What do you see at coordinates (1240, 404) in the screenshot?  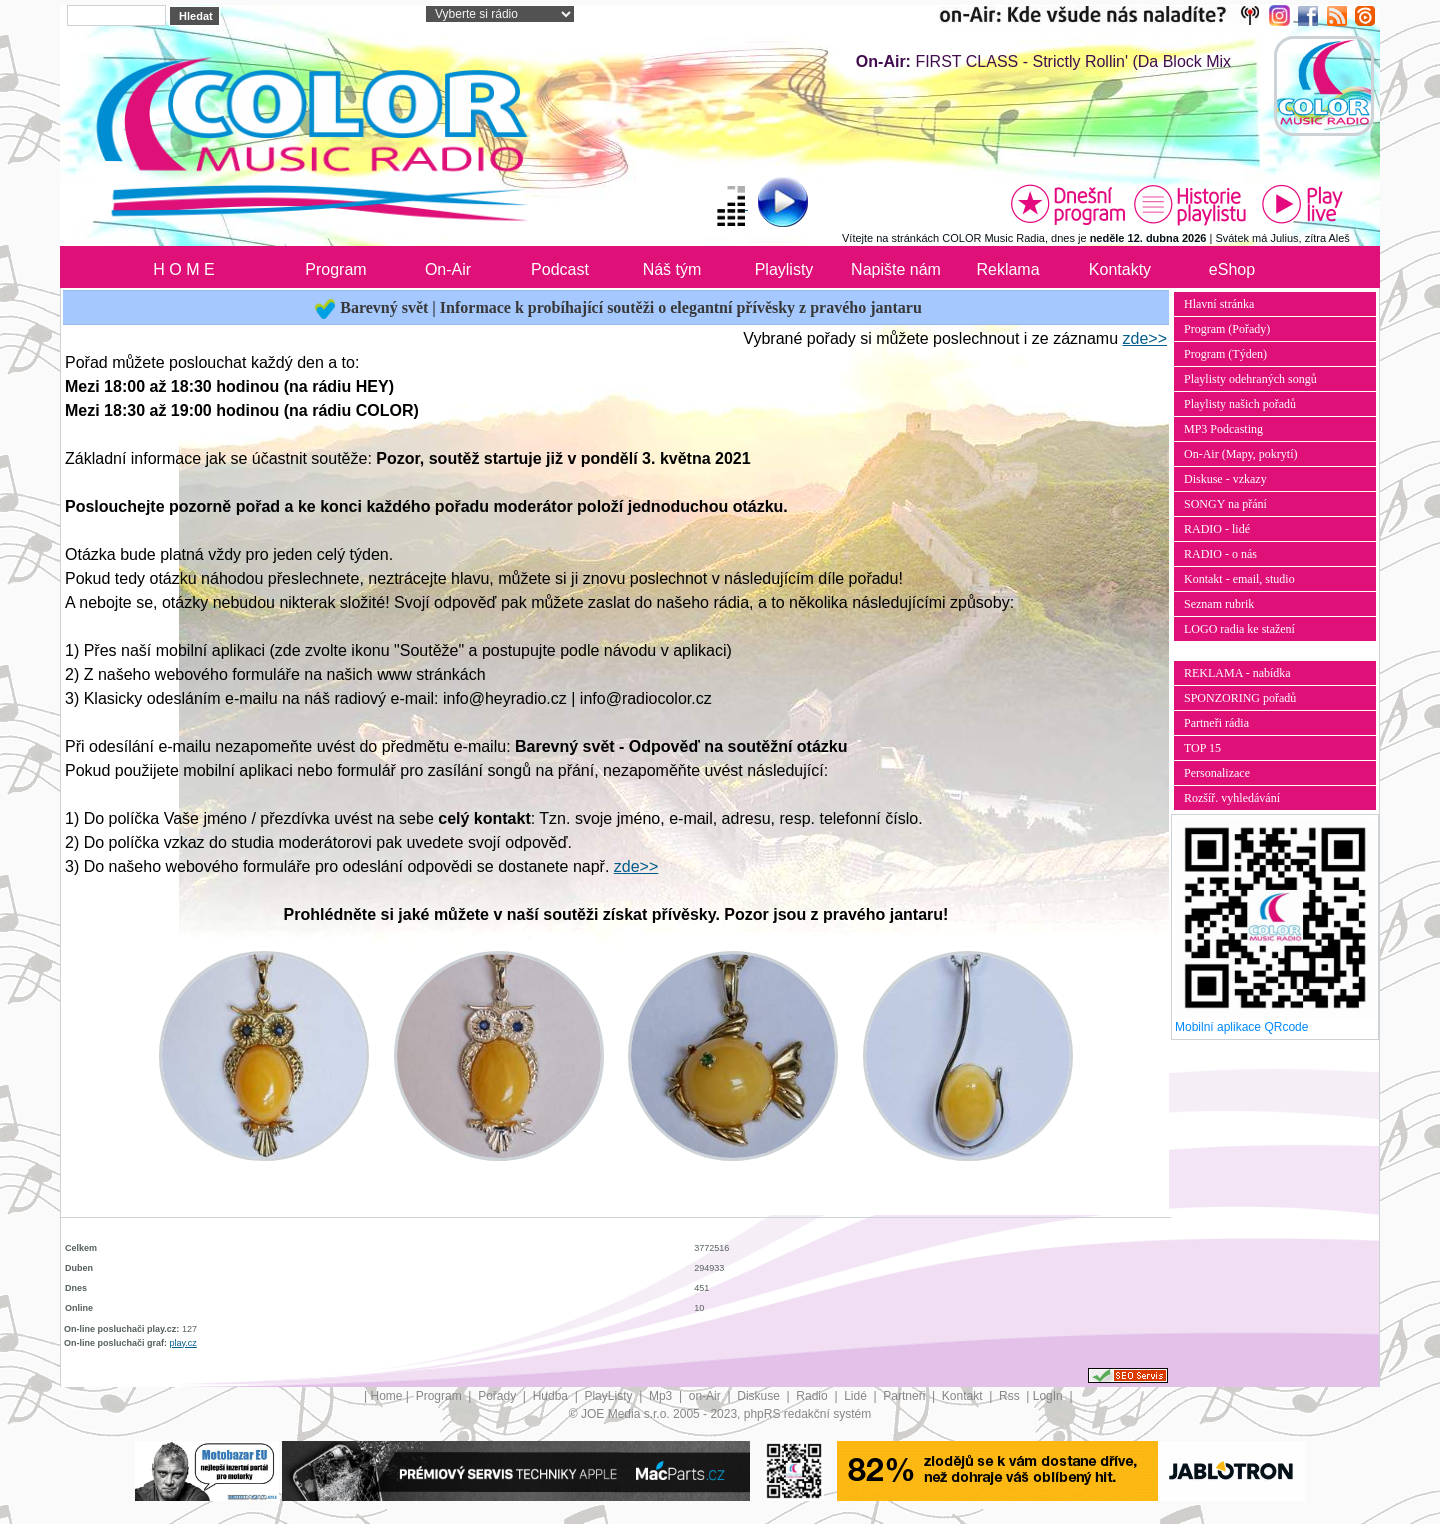 I see `Playlisty našich pořadů` at bounding box center [1240, 404].